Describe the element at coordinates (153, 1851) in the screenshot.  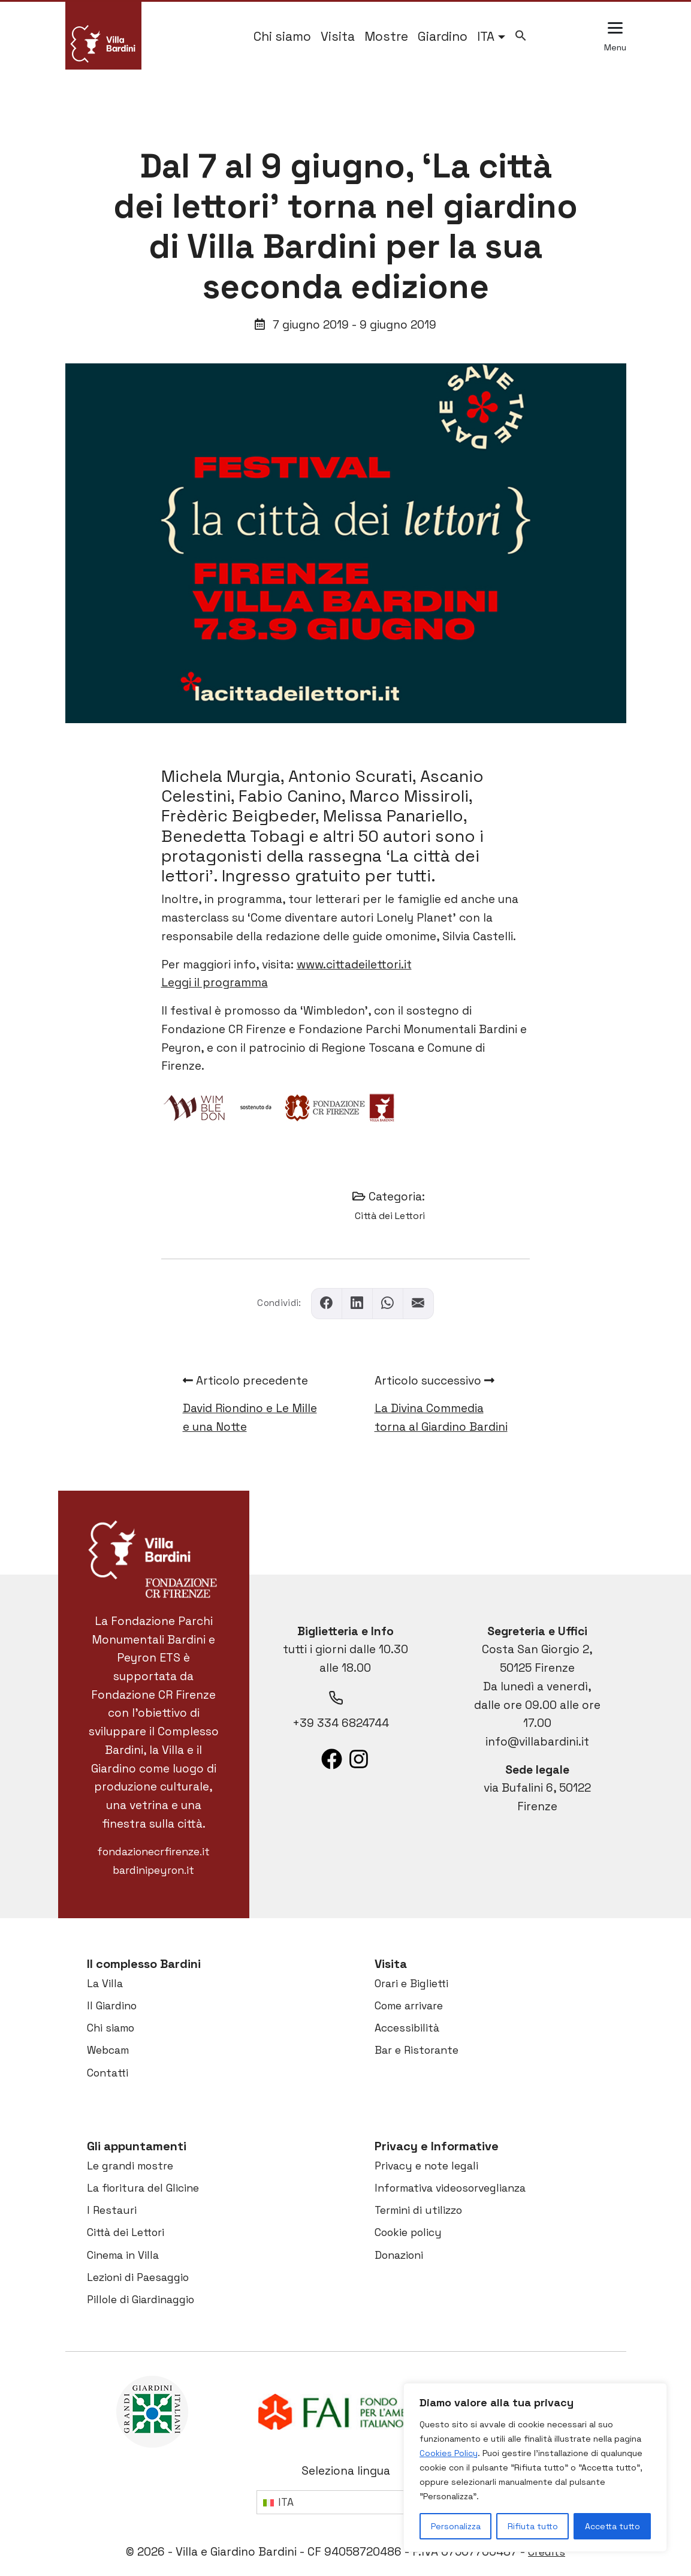
I see `fondazionecrfirenze.it` at that location.